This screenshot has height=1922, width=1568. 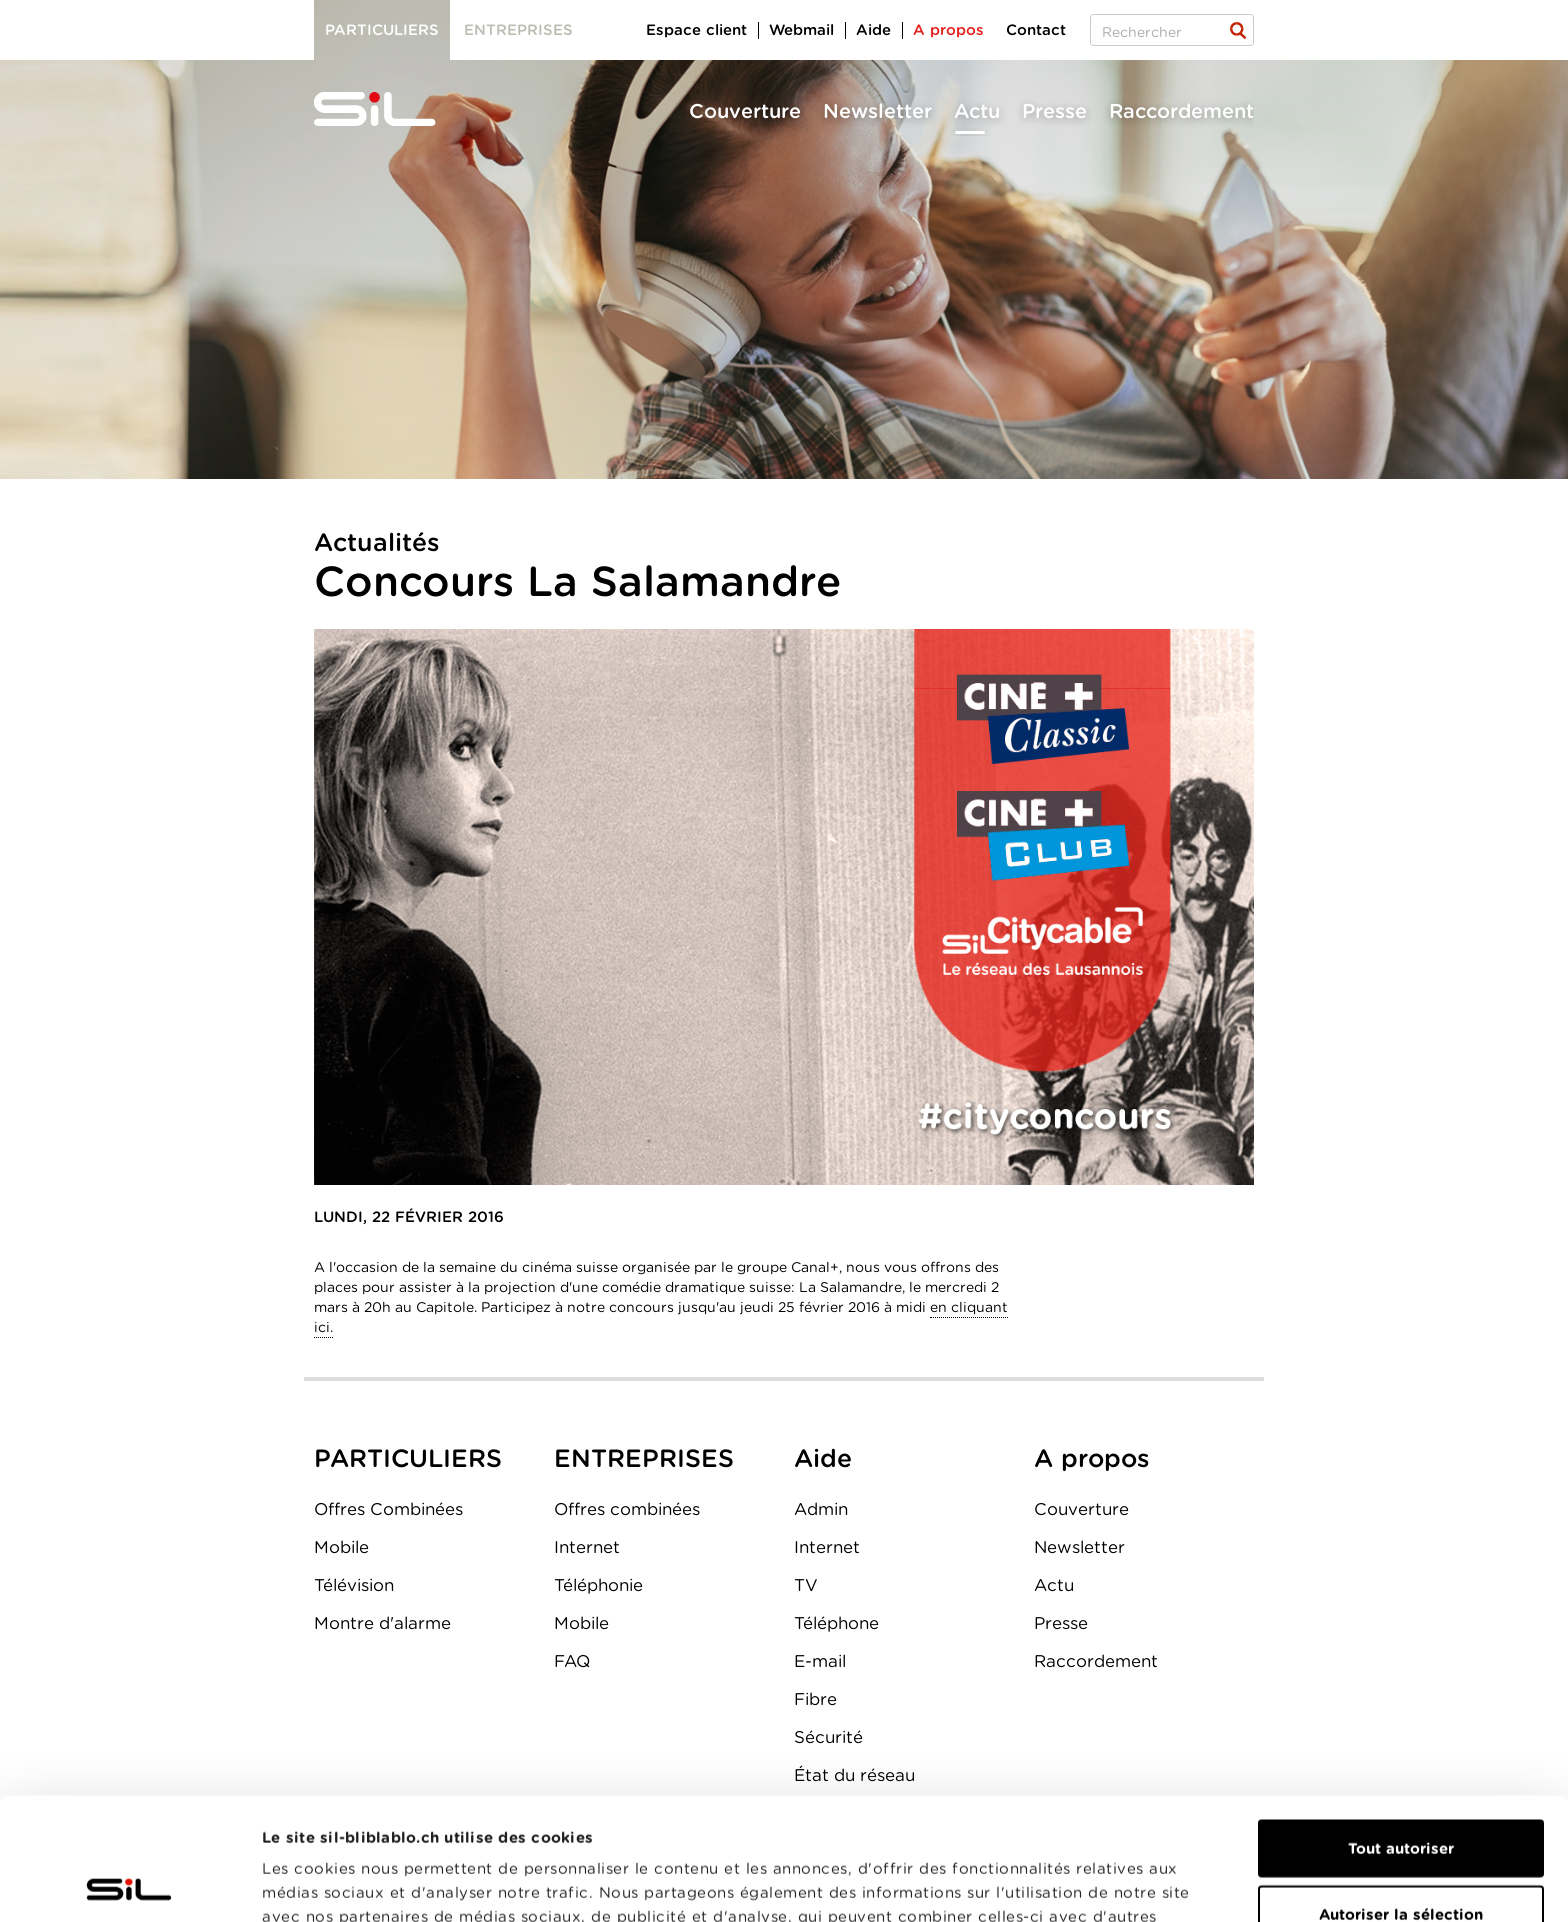 I want to click on PARTICULIERS, so click(x=408, y=1458).